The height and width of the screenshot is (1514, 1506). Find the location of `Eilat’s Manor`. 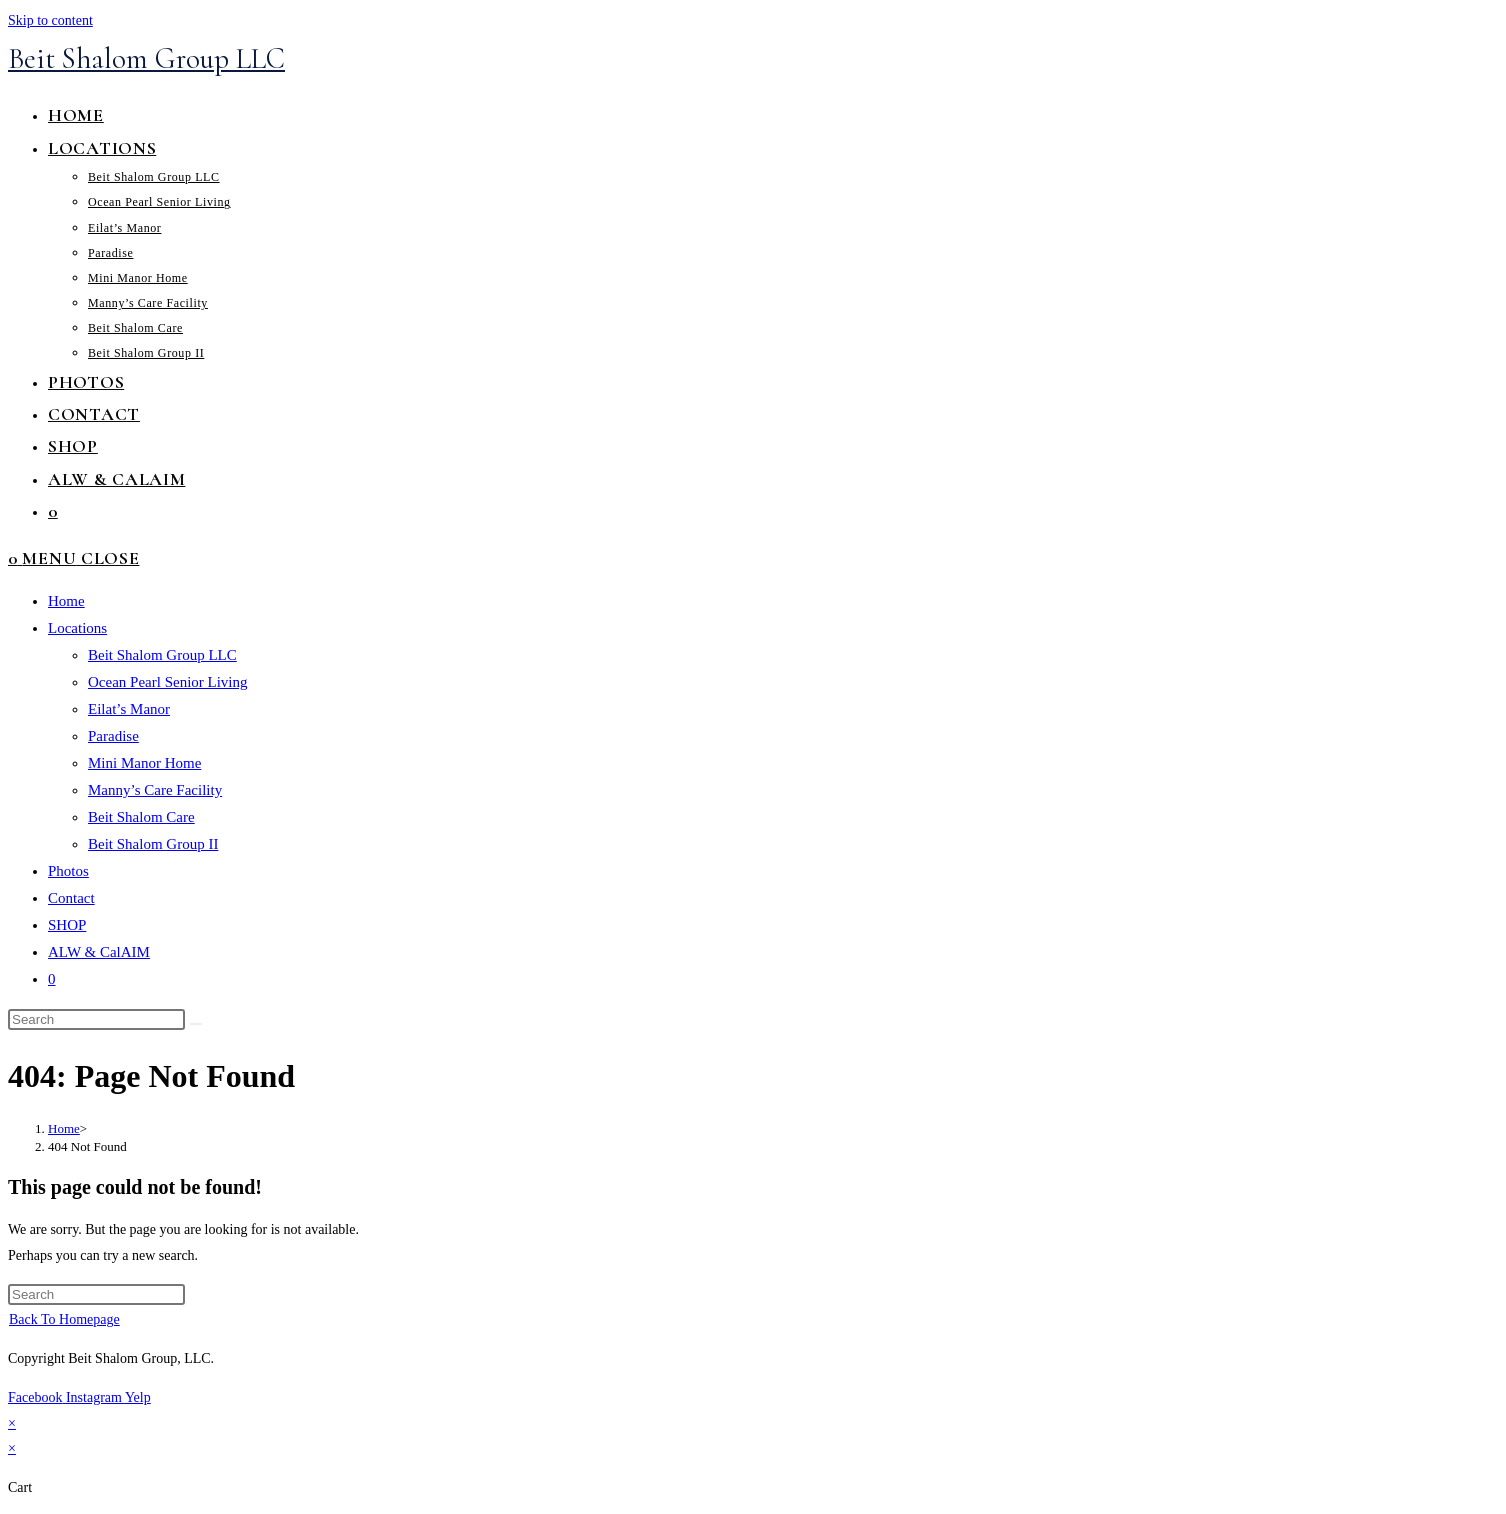

Eilat’s Manor is located at coordinates (129, 709).